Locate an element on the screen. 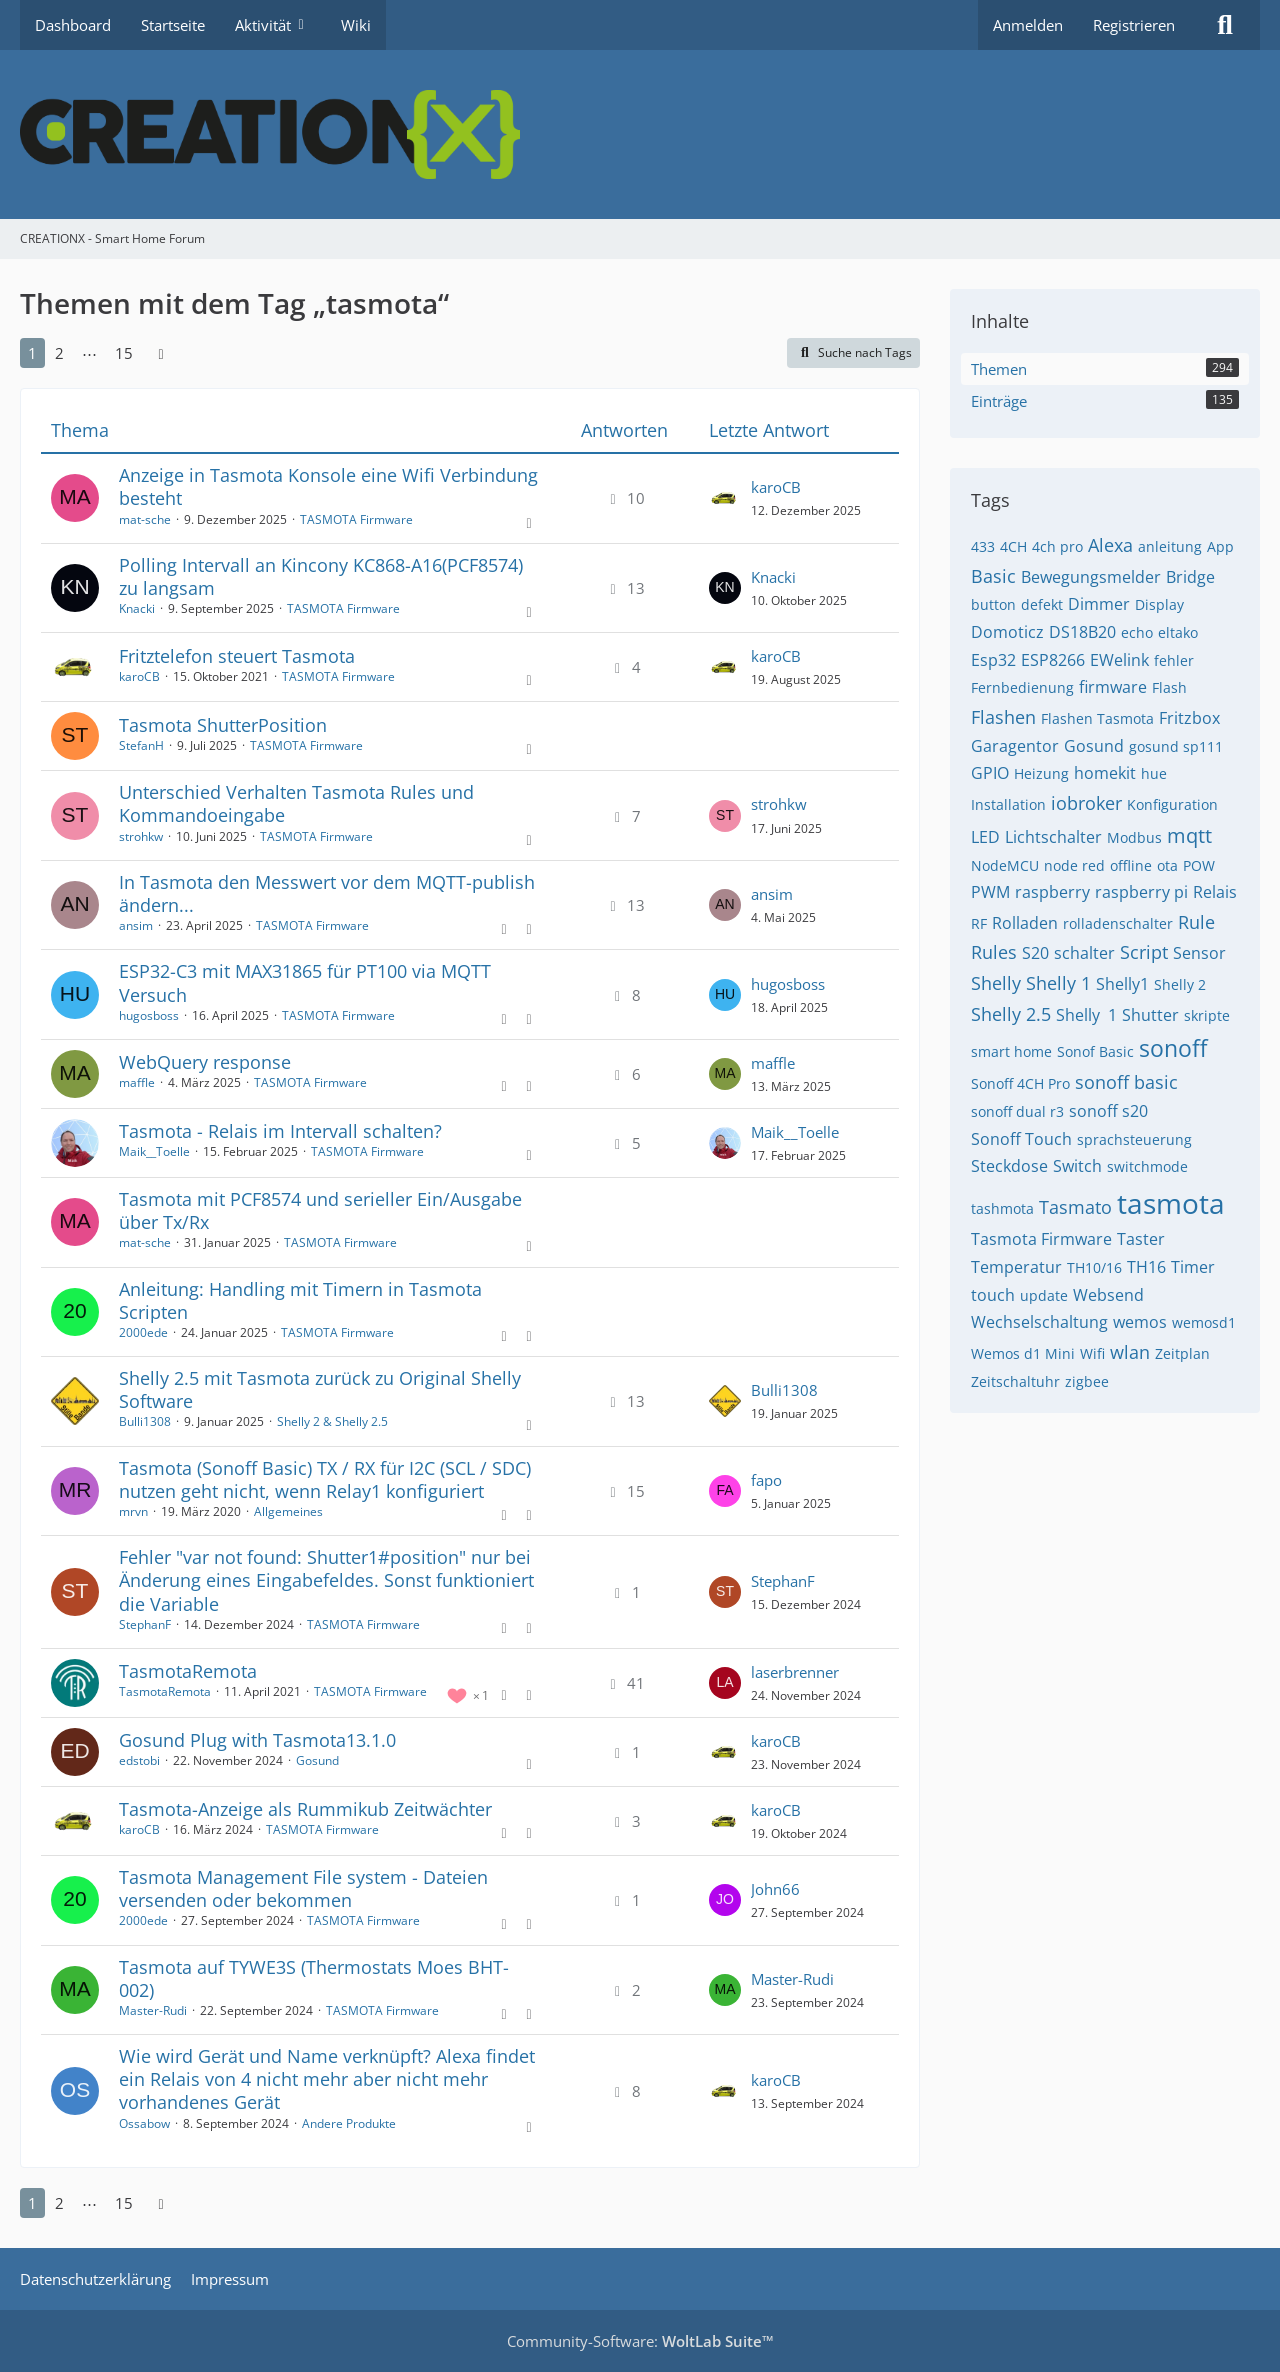 The width and height of the screenshot is (1280, 2372). Shelly1 is located at coordinates (1122, 984).